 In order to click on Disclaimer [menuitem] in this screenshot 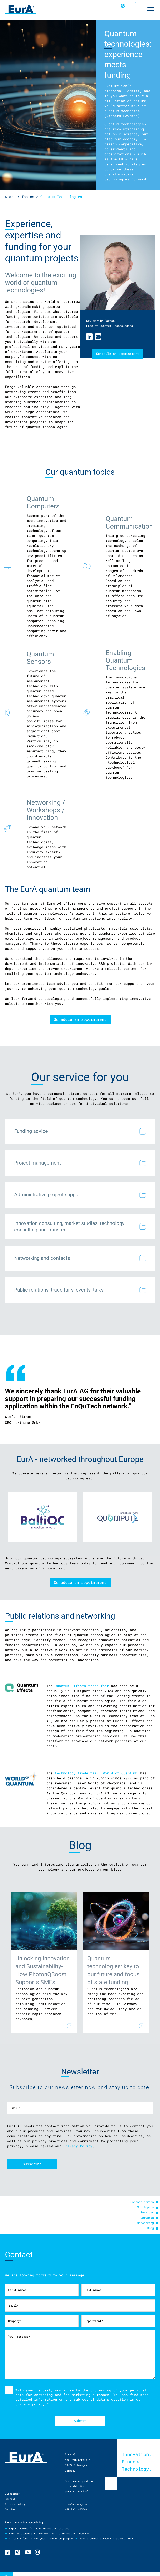, I will do `click(12, 2494)`.